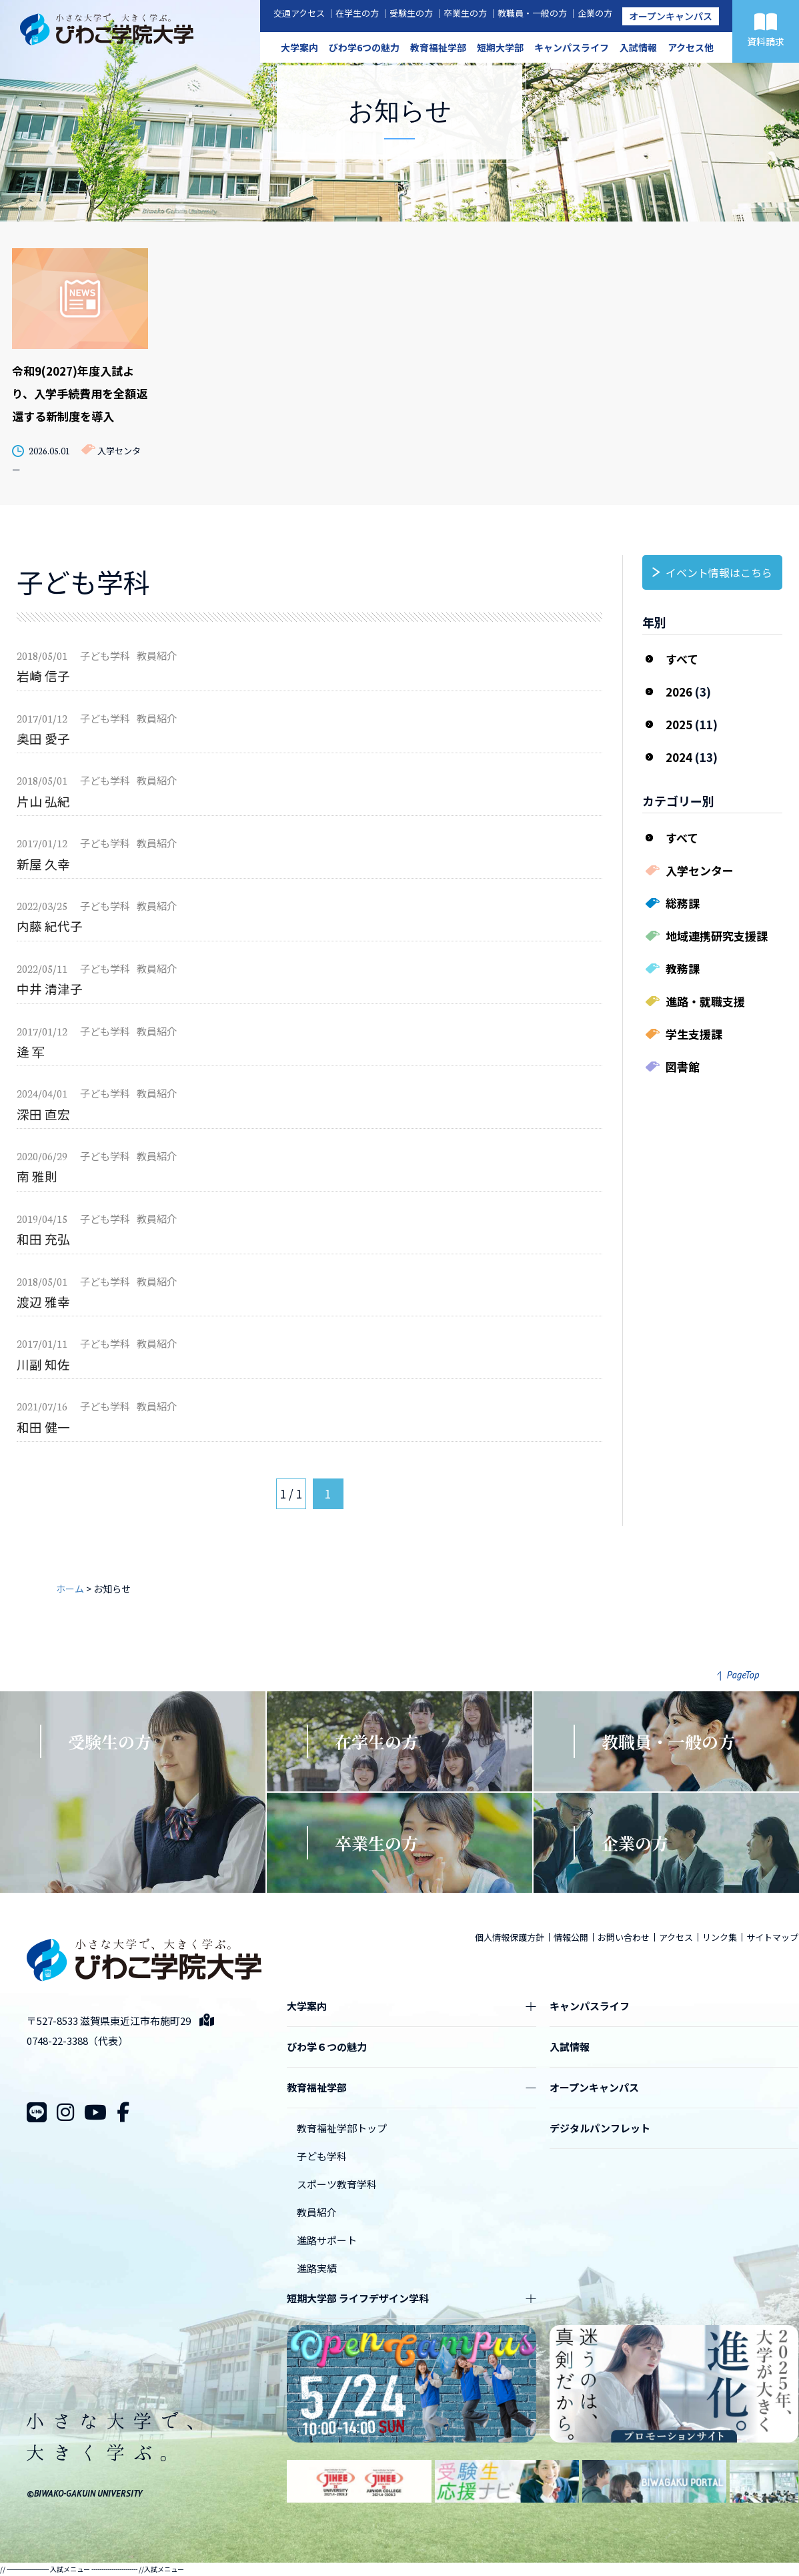 The image size is (799, 2576). I want to click on 2025, so click(679, 724).